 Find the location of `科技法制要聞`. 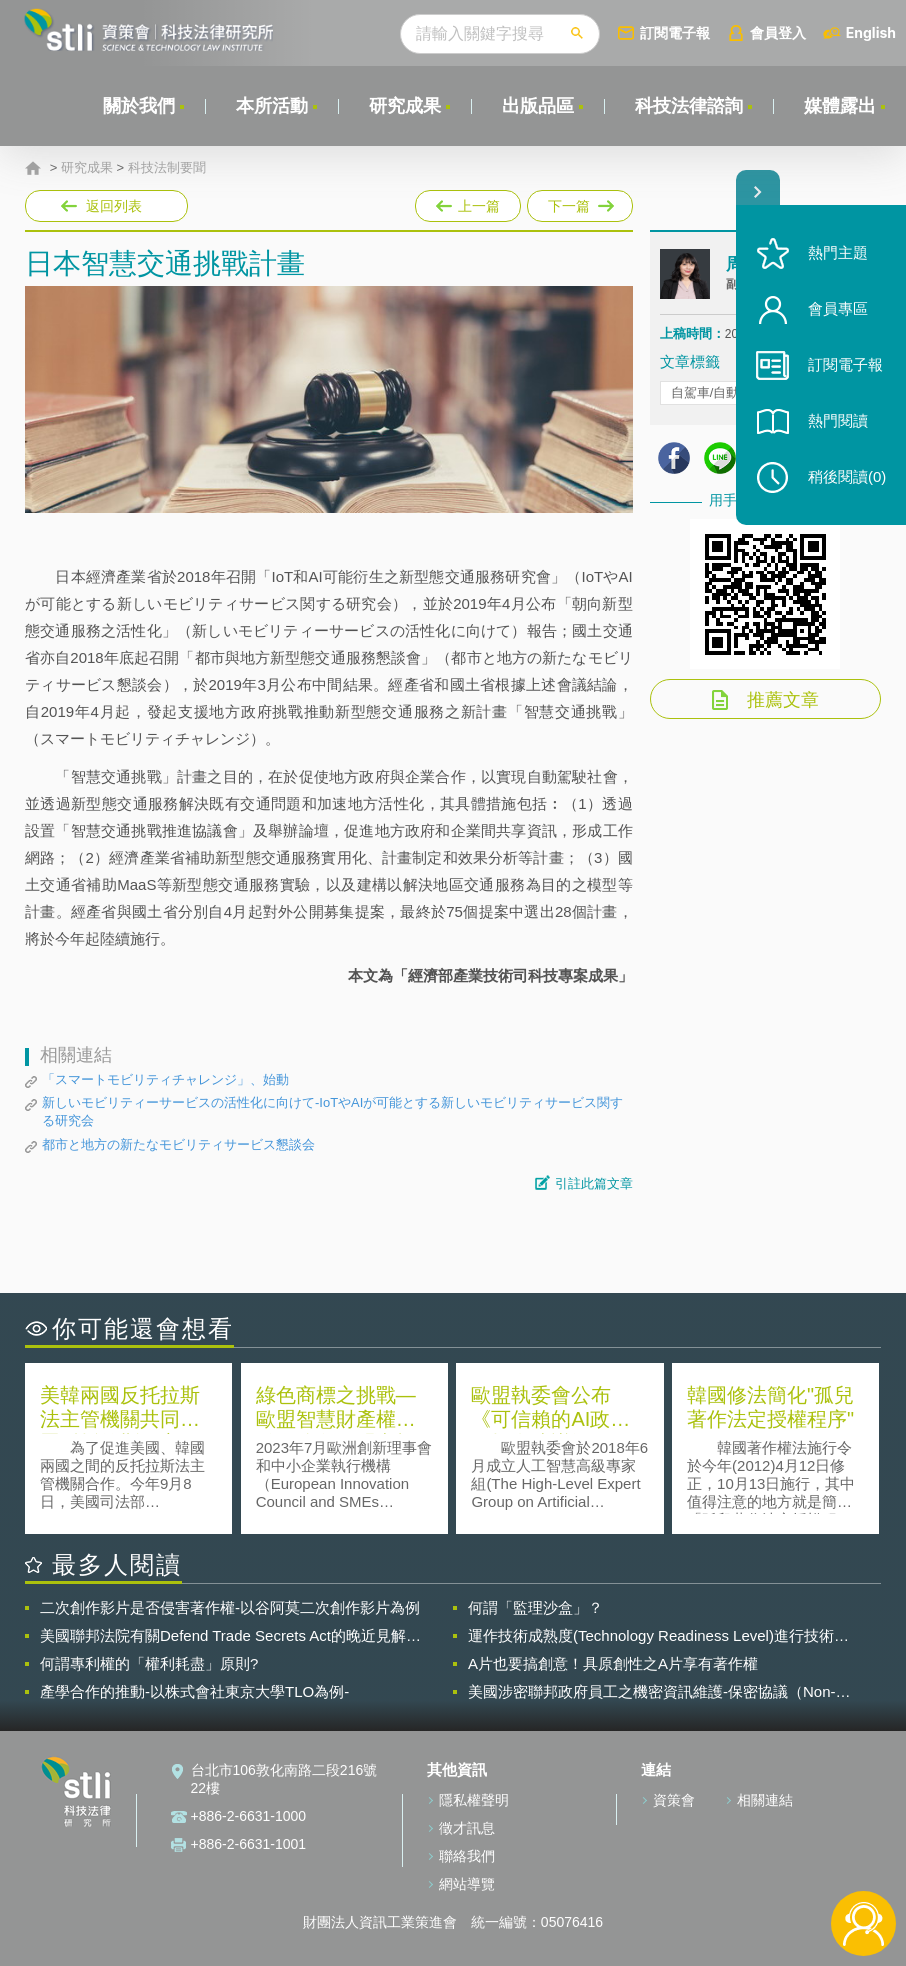

科技法制要聞 is located at coordinates (167, 168).